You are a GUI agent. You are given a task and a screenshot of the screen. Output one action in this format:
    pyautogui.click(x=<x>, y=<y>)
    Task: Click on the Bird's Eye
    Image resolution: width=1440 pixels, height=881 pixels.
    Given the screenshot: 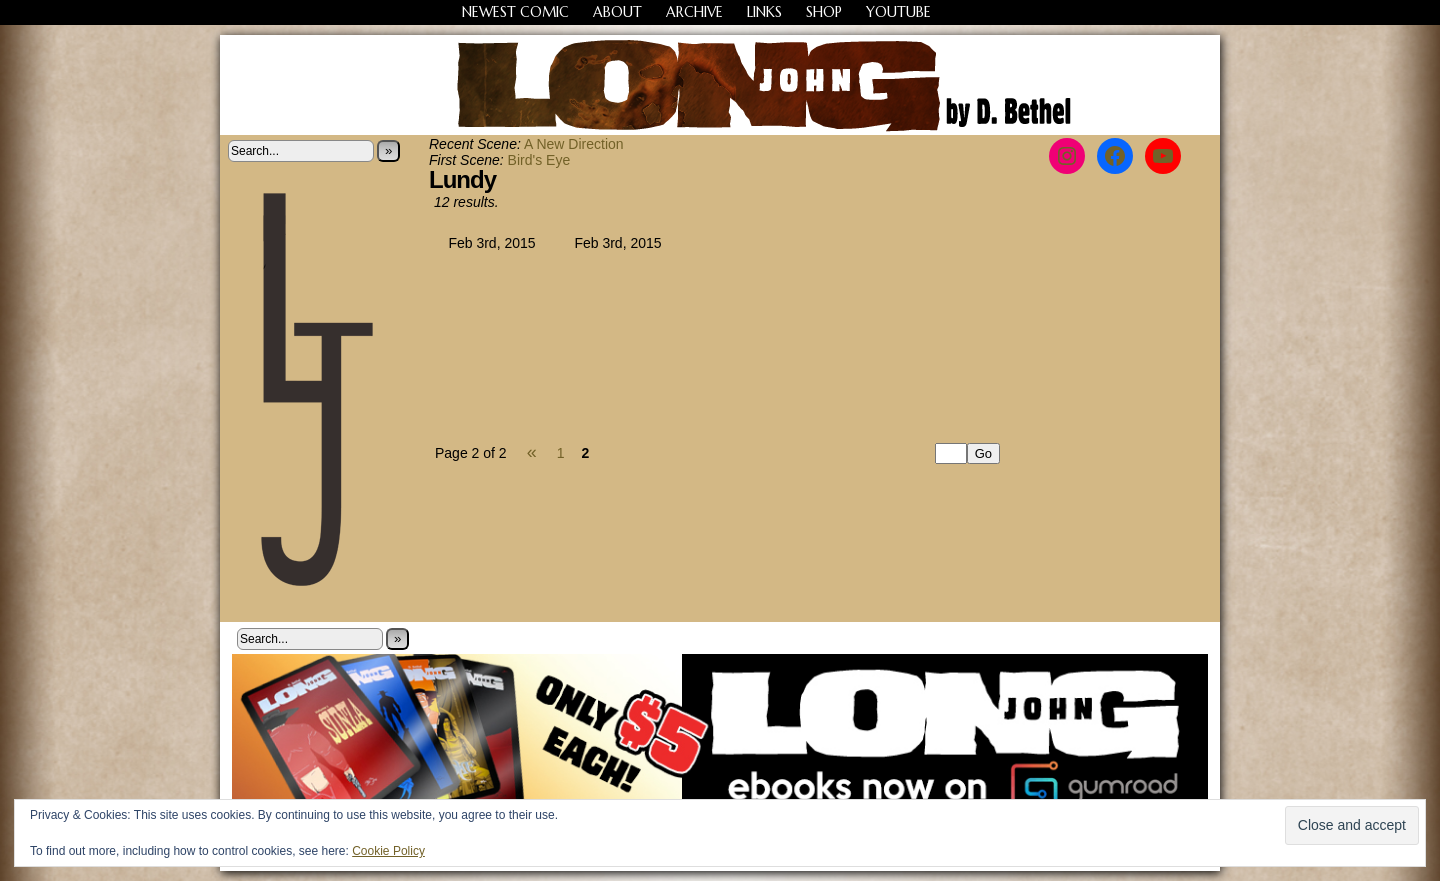 What is the action you would take?
    pyautogui.click(x=539, y=160)
    